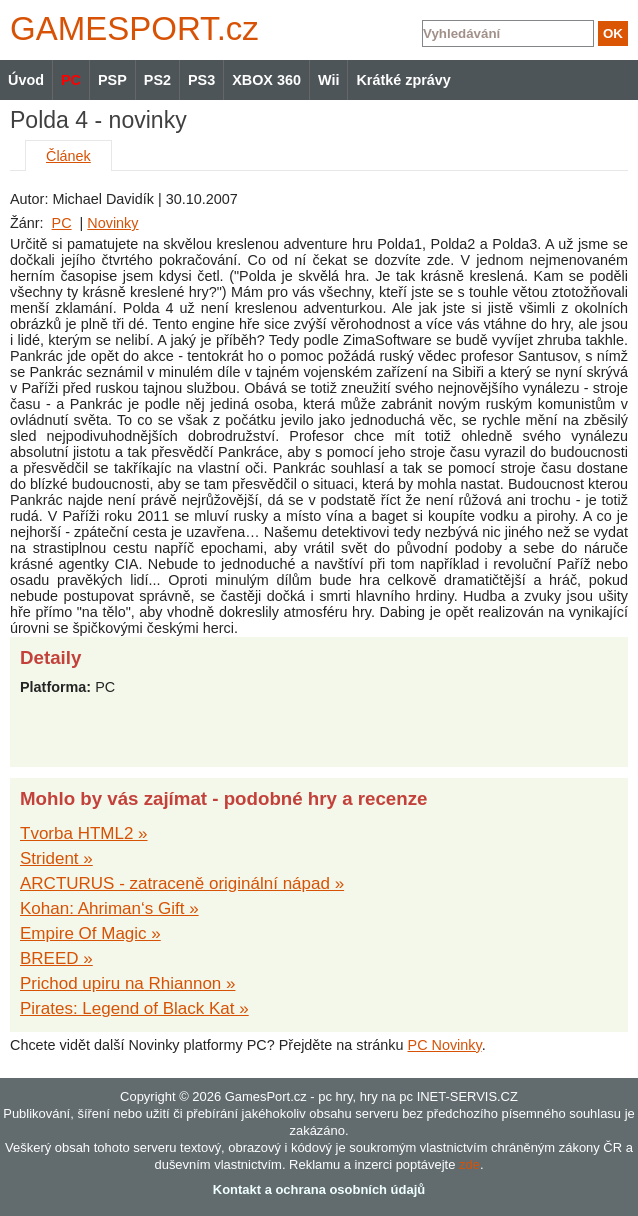  I want to click on PC Novinky, so click(445, 1045).